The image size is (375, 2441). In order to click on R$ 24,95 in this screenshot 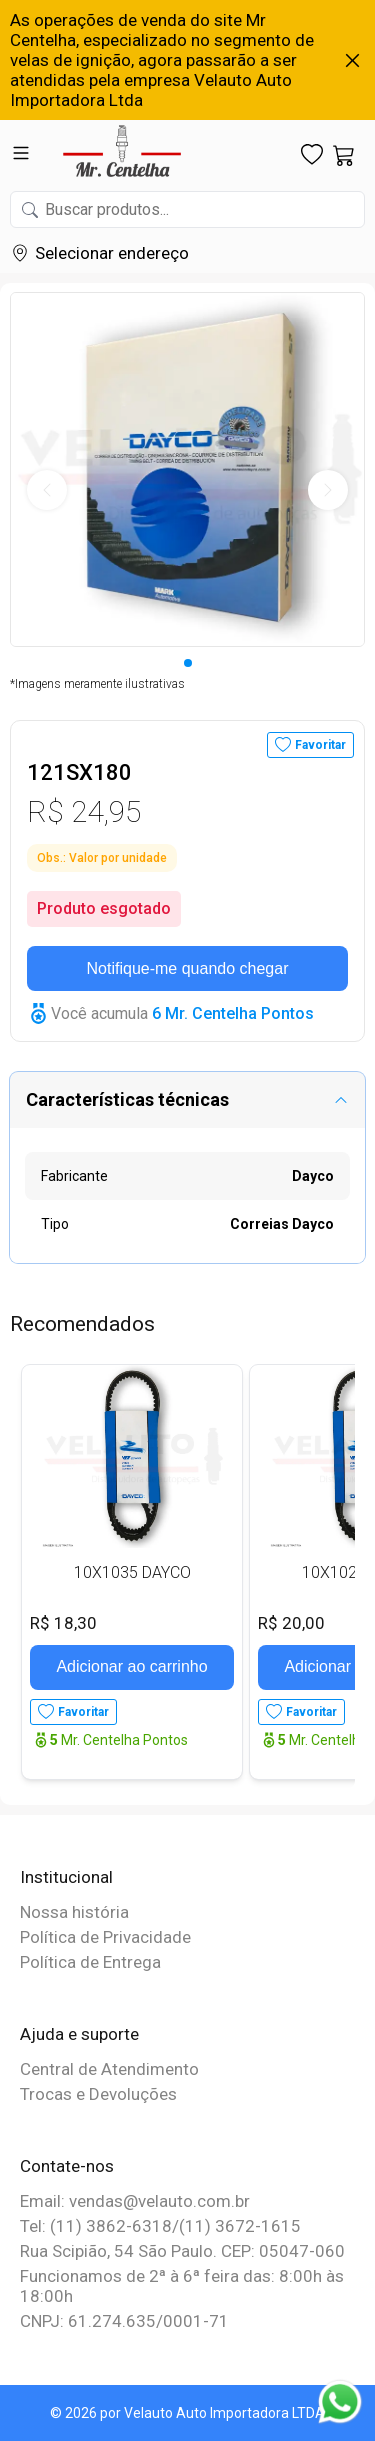, I will do `click(84, 811)`.